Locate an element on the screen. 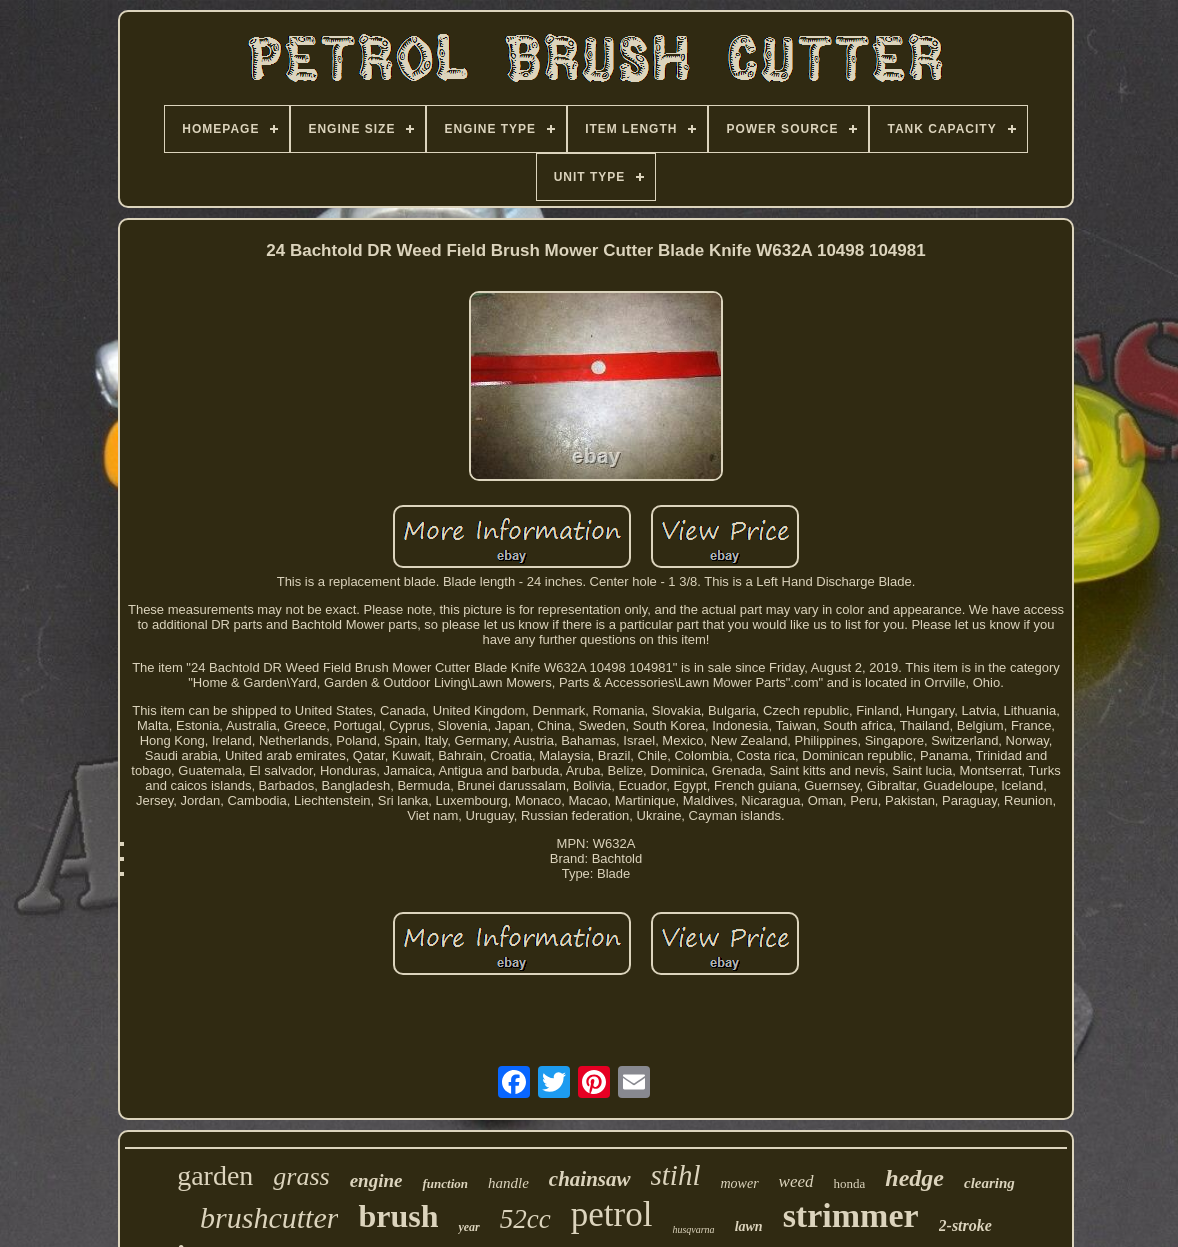  grass is located at coordinates (301, 1176).